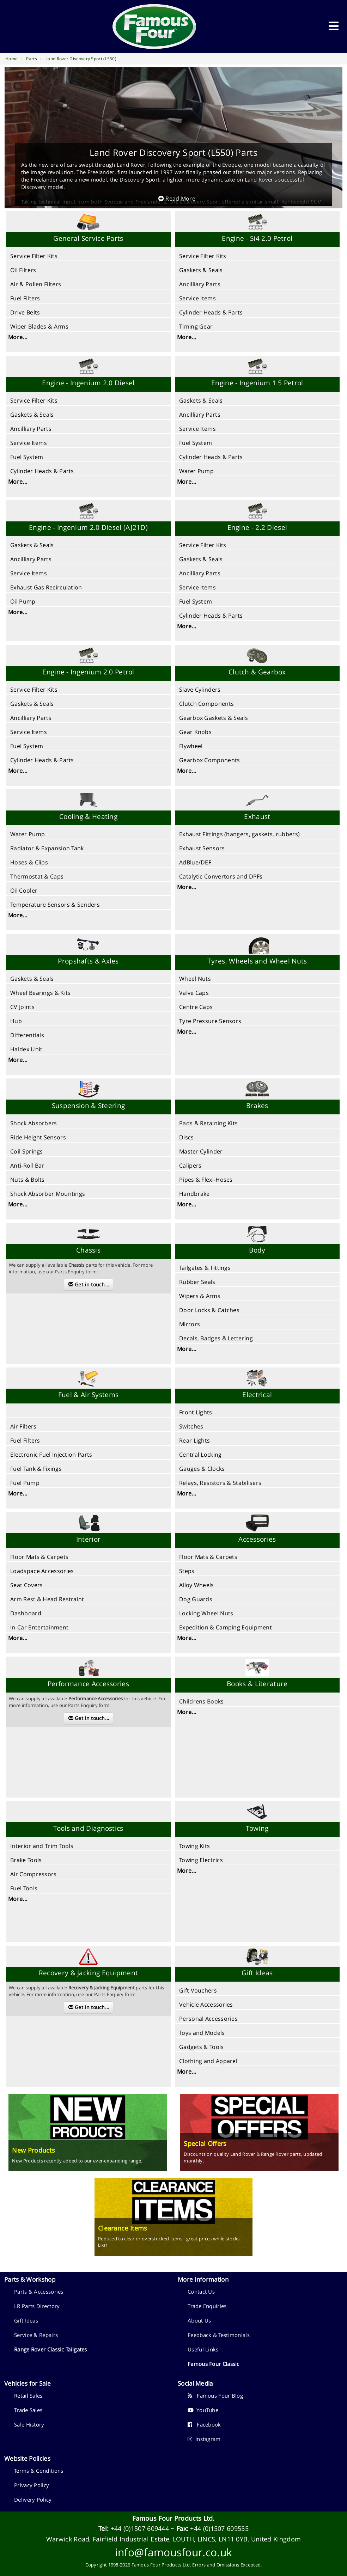 The height and width of the screenshot is (2576, 347). I want to click on Door Locks & Catches, so click(209, 1310).